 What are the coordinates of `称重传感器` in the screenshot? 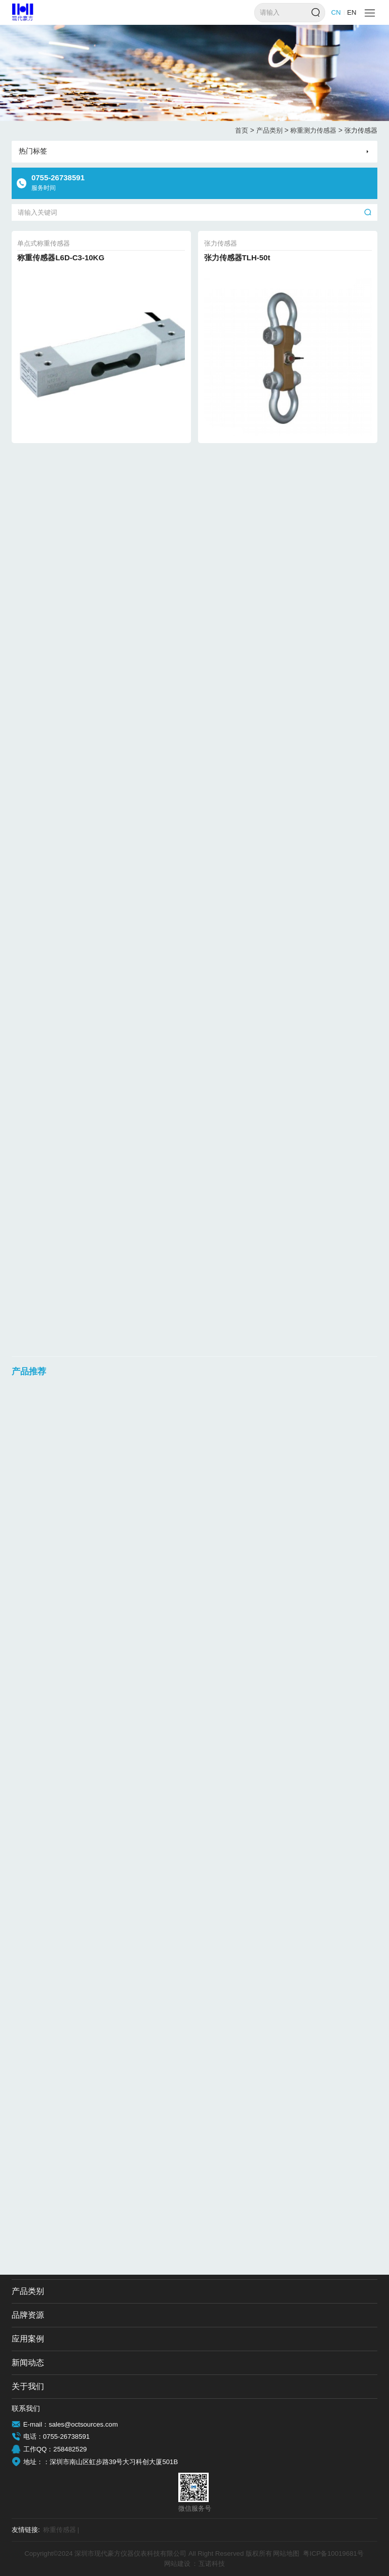 It's located at (61, 2530).